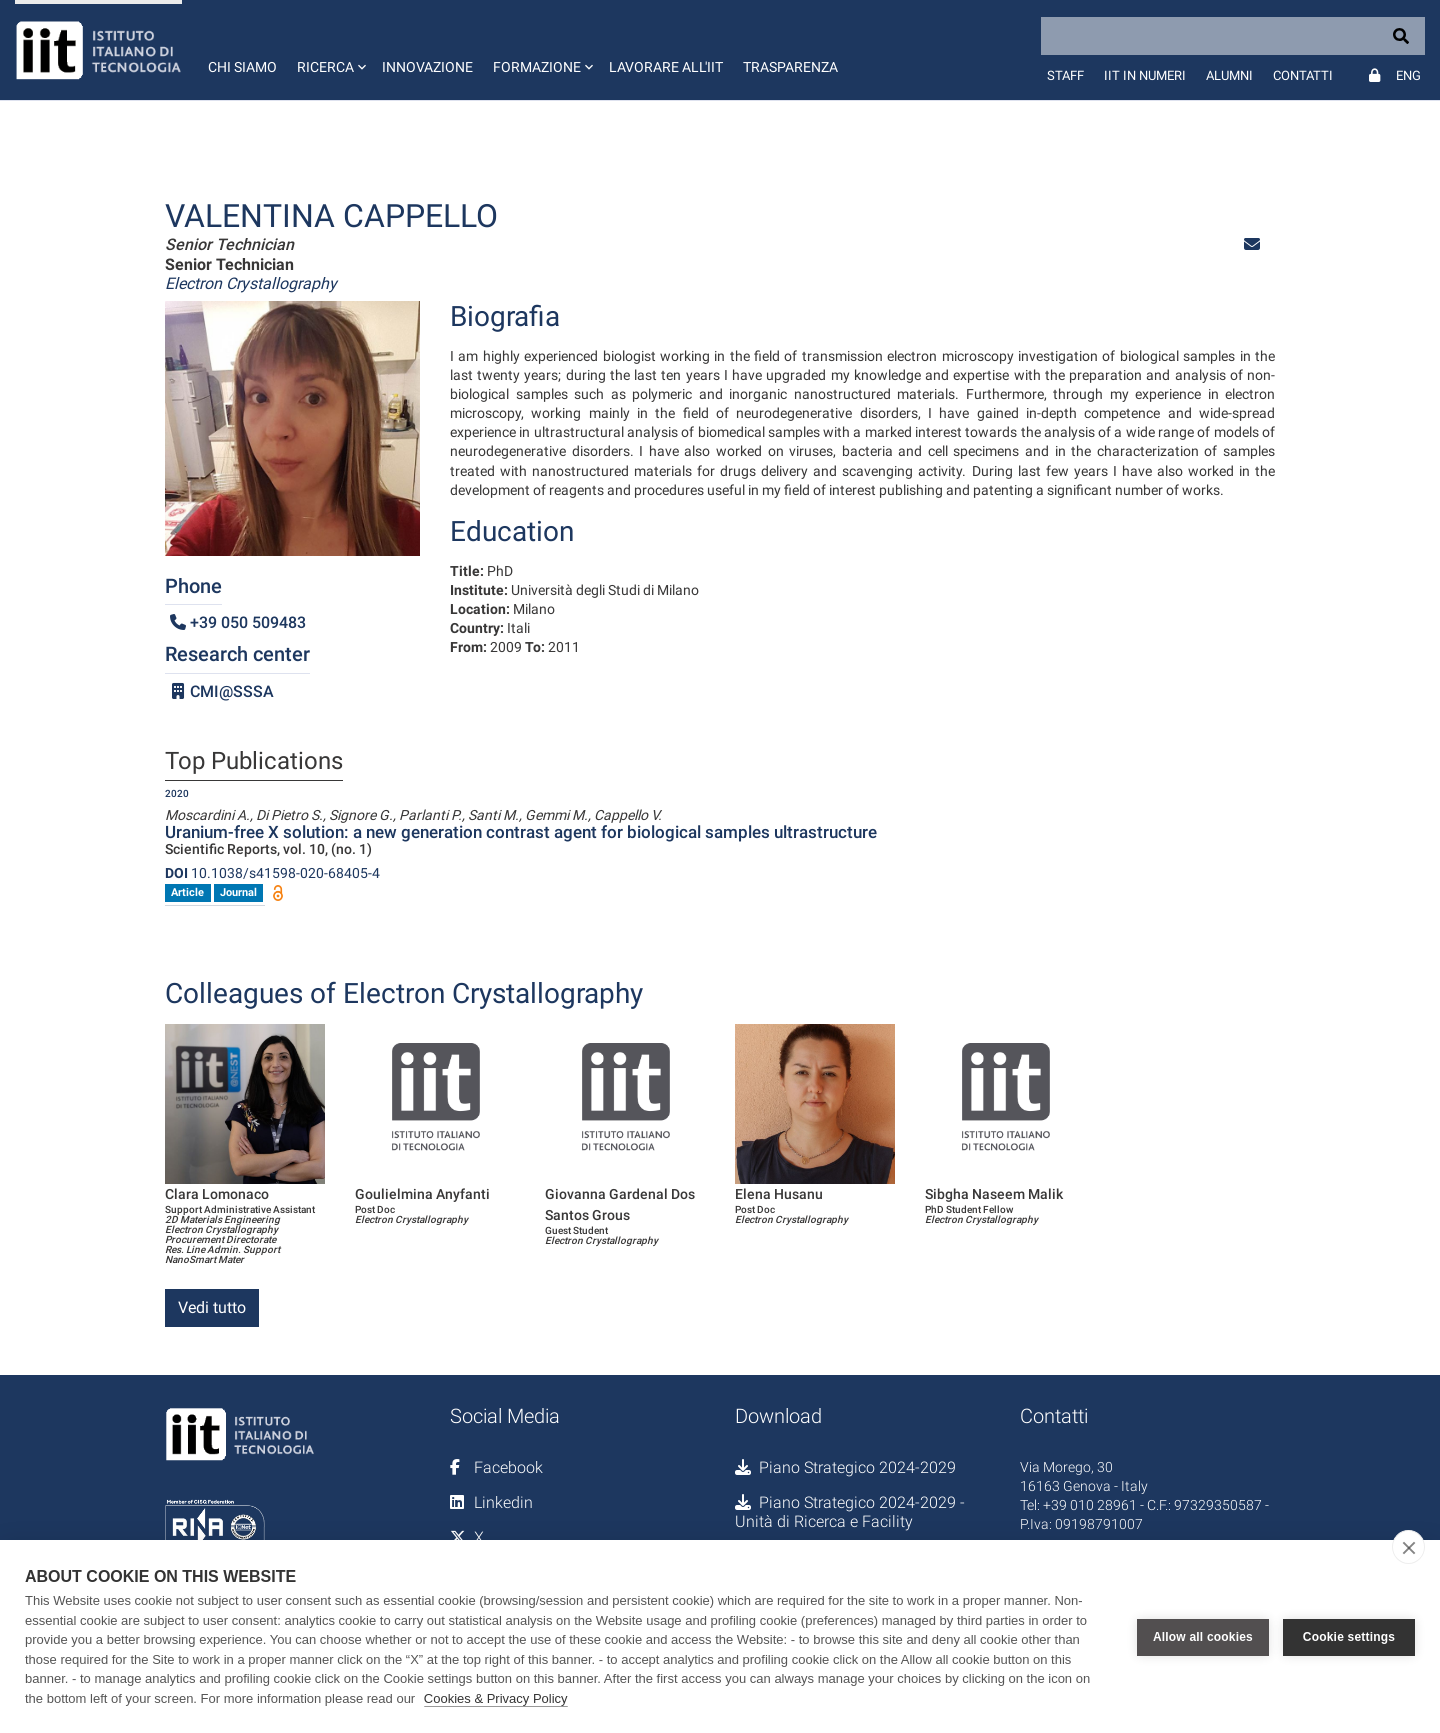 Image resolution: width=1440 pixels, height=1733 pixels. Describe the element at coordinates (790, 67) in the screenshot. I see `Trasparenza` at that location.